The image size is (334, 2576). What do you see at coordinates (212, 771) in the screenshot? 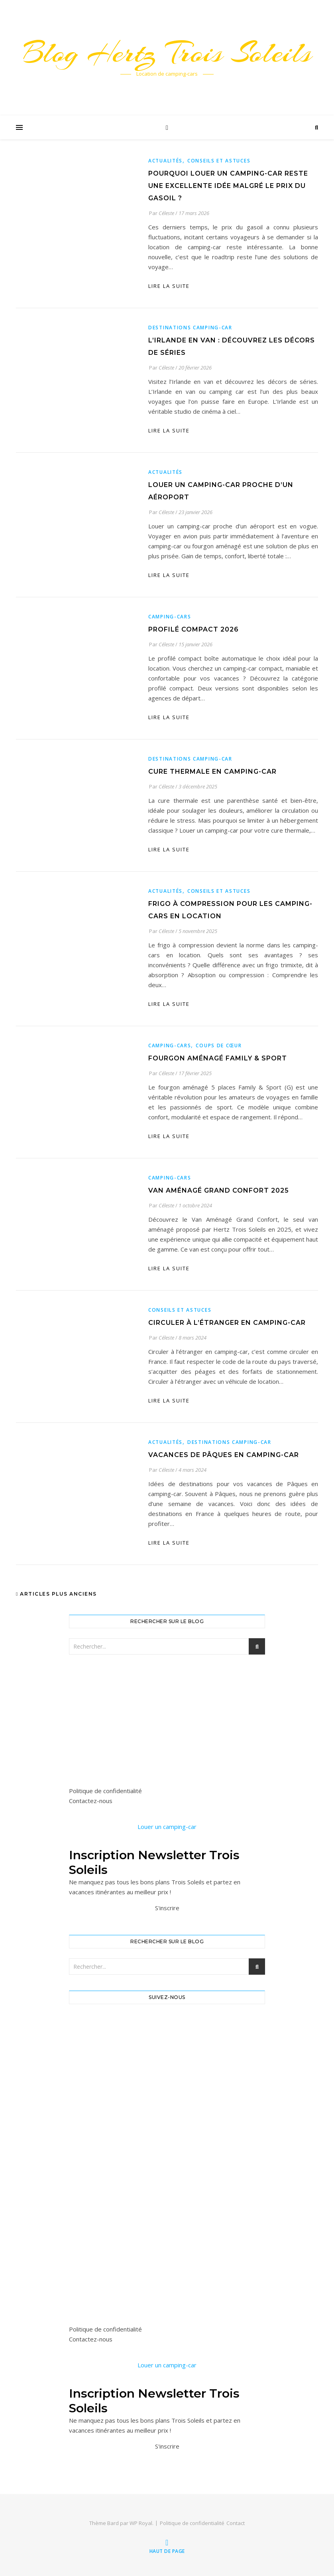
I see `Cure thermale en camping-car` at bounding box center [212, 771].